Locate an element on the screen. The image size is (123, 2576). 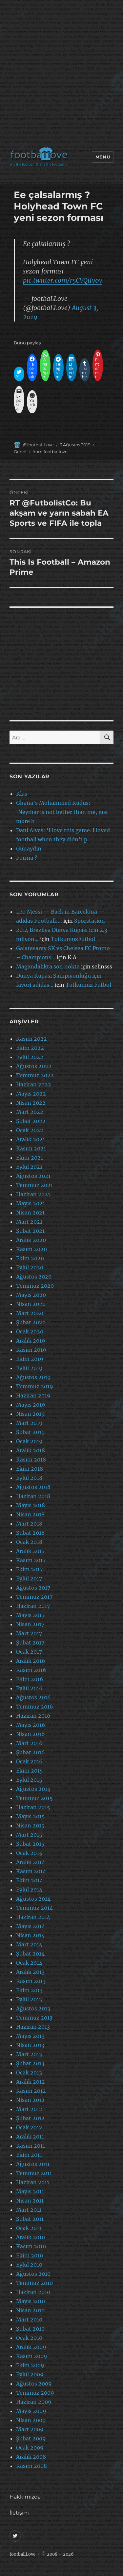
pic.twitter.com/r5CVQiIy0v is located at coordinates (62, 280).